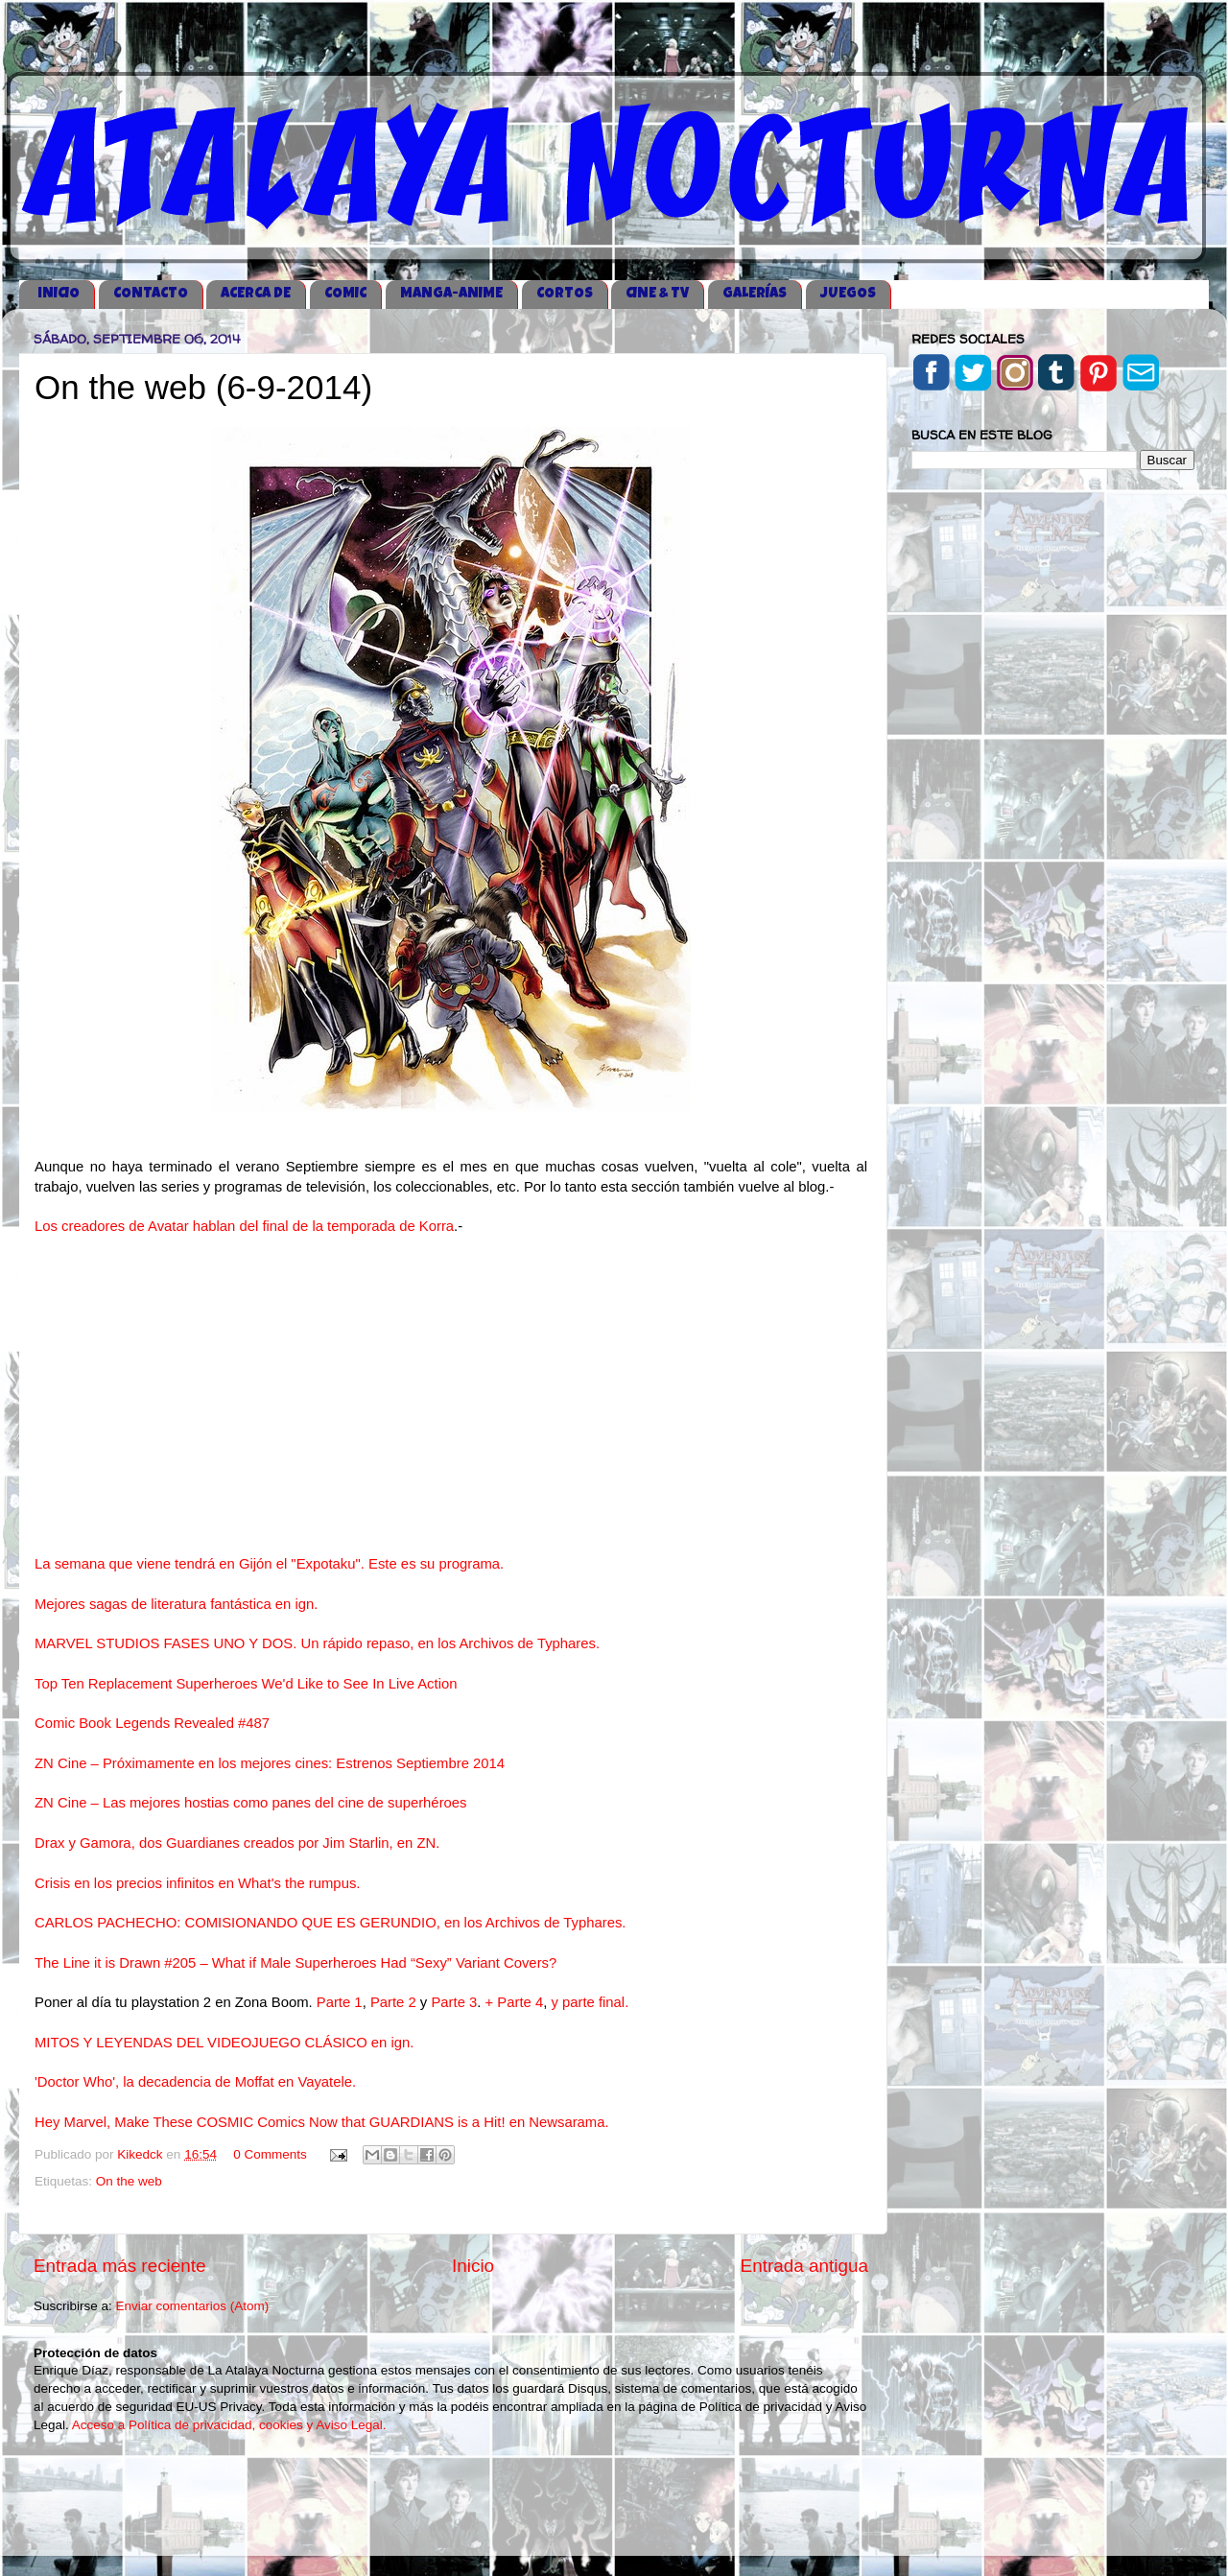 This screenshot has height=2576, width=1228. What do you see at coordinates (454, 2002) in the screenshot?
I see `Parte 3` at bounding box center [454, 2002].